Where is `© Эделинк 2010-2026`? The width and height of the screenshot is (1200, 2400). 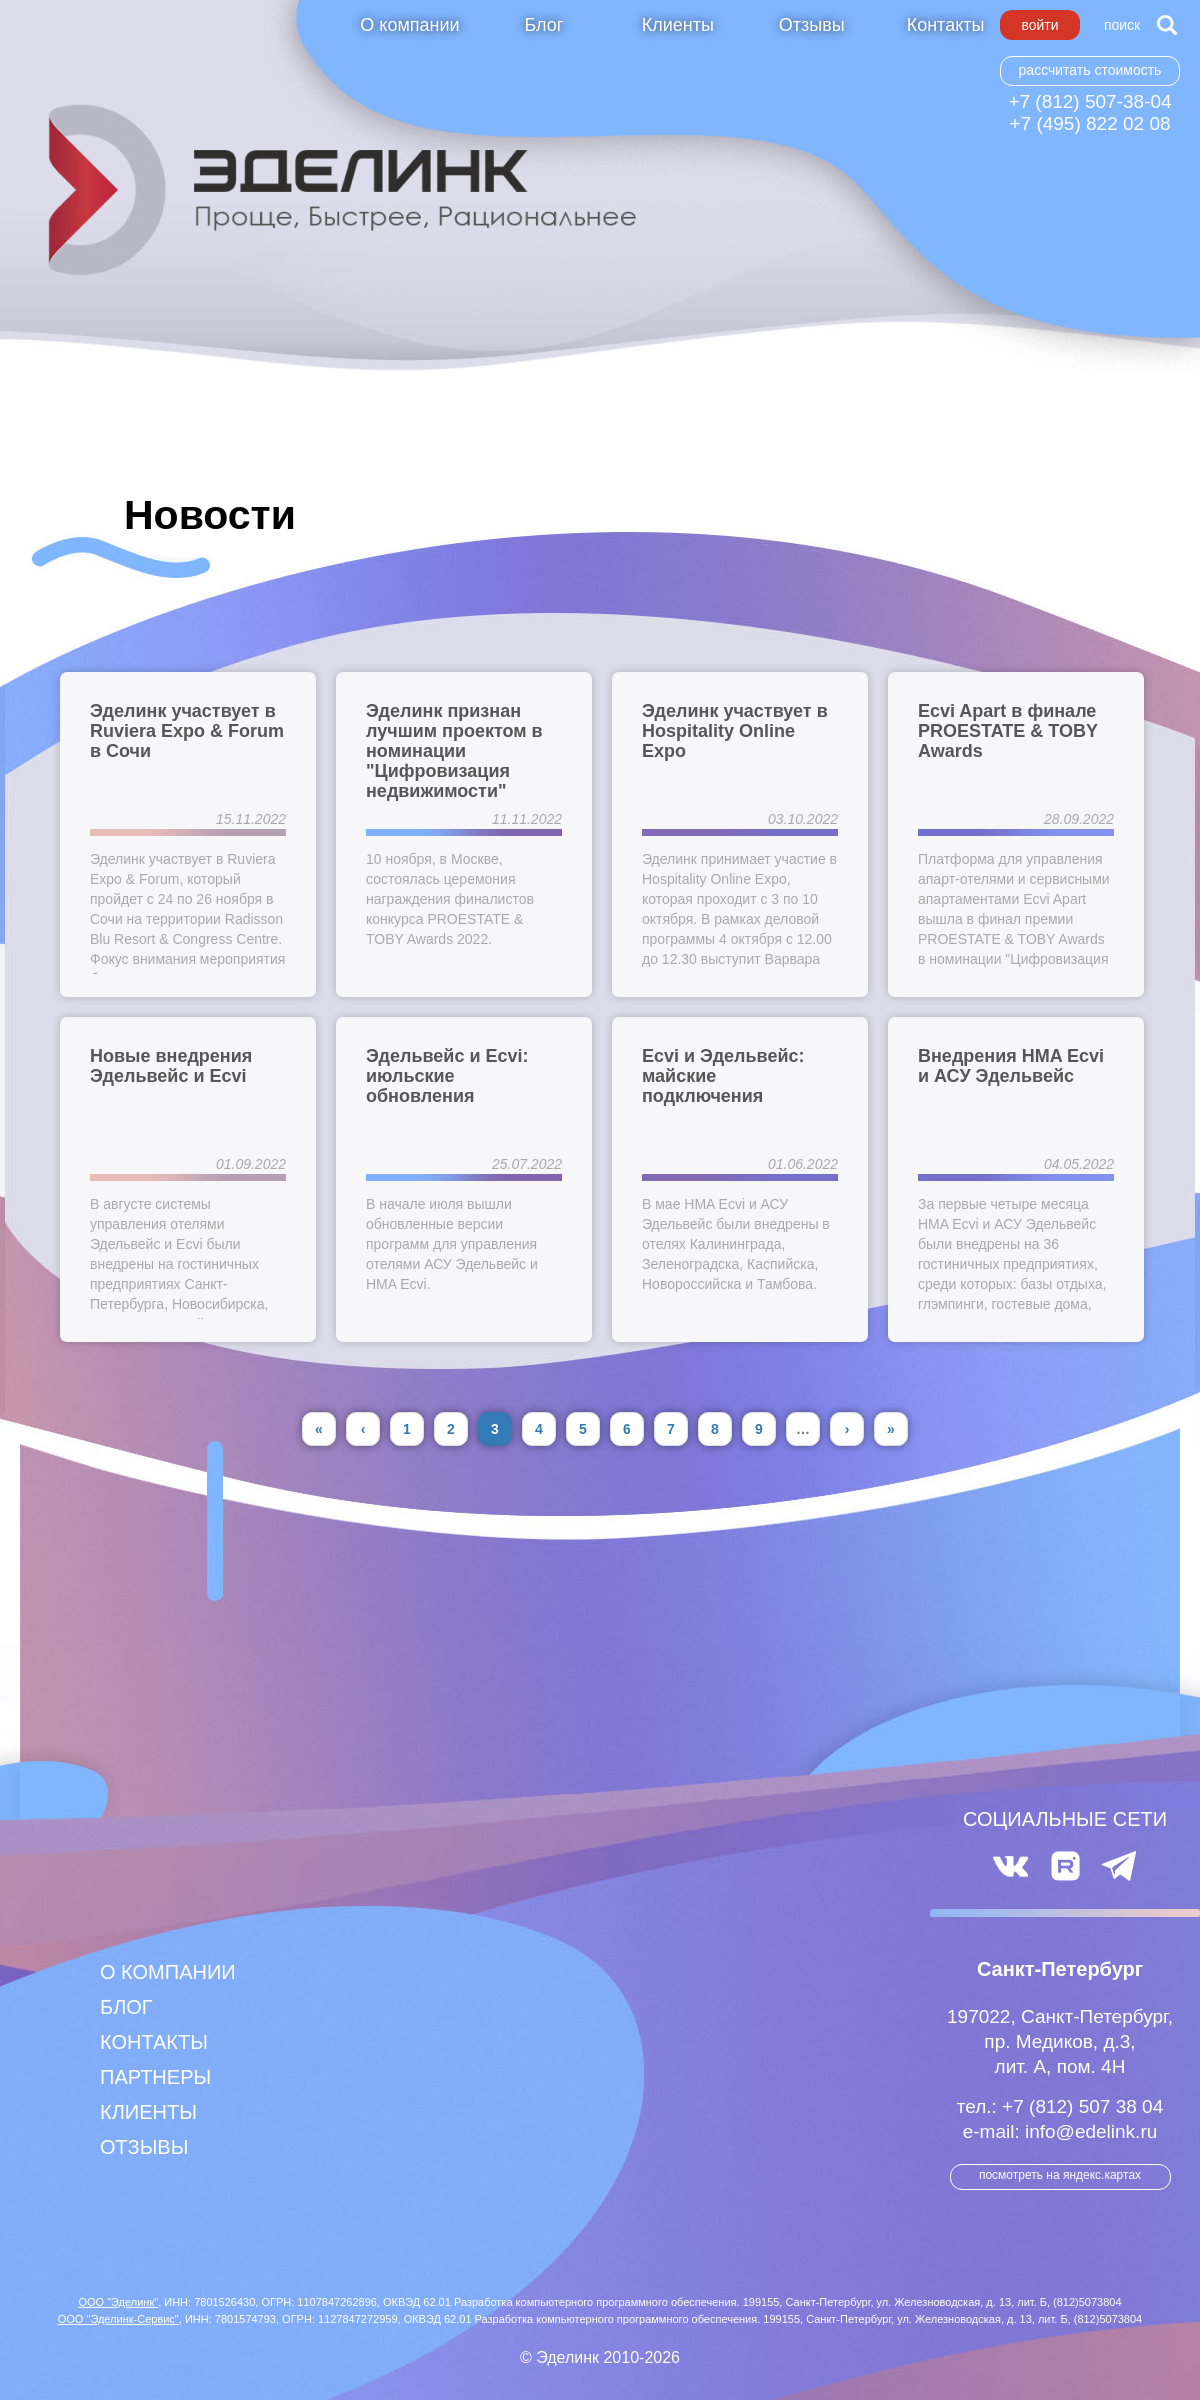
© Эделинк 2010-2026 is located at coordinates (600, 2357).